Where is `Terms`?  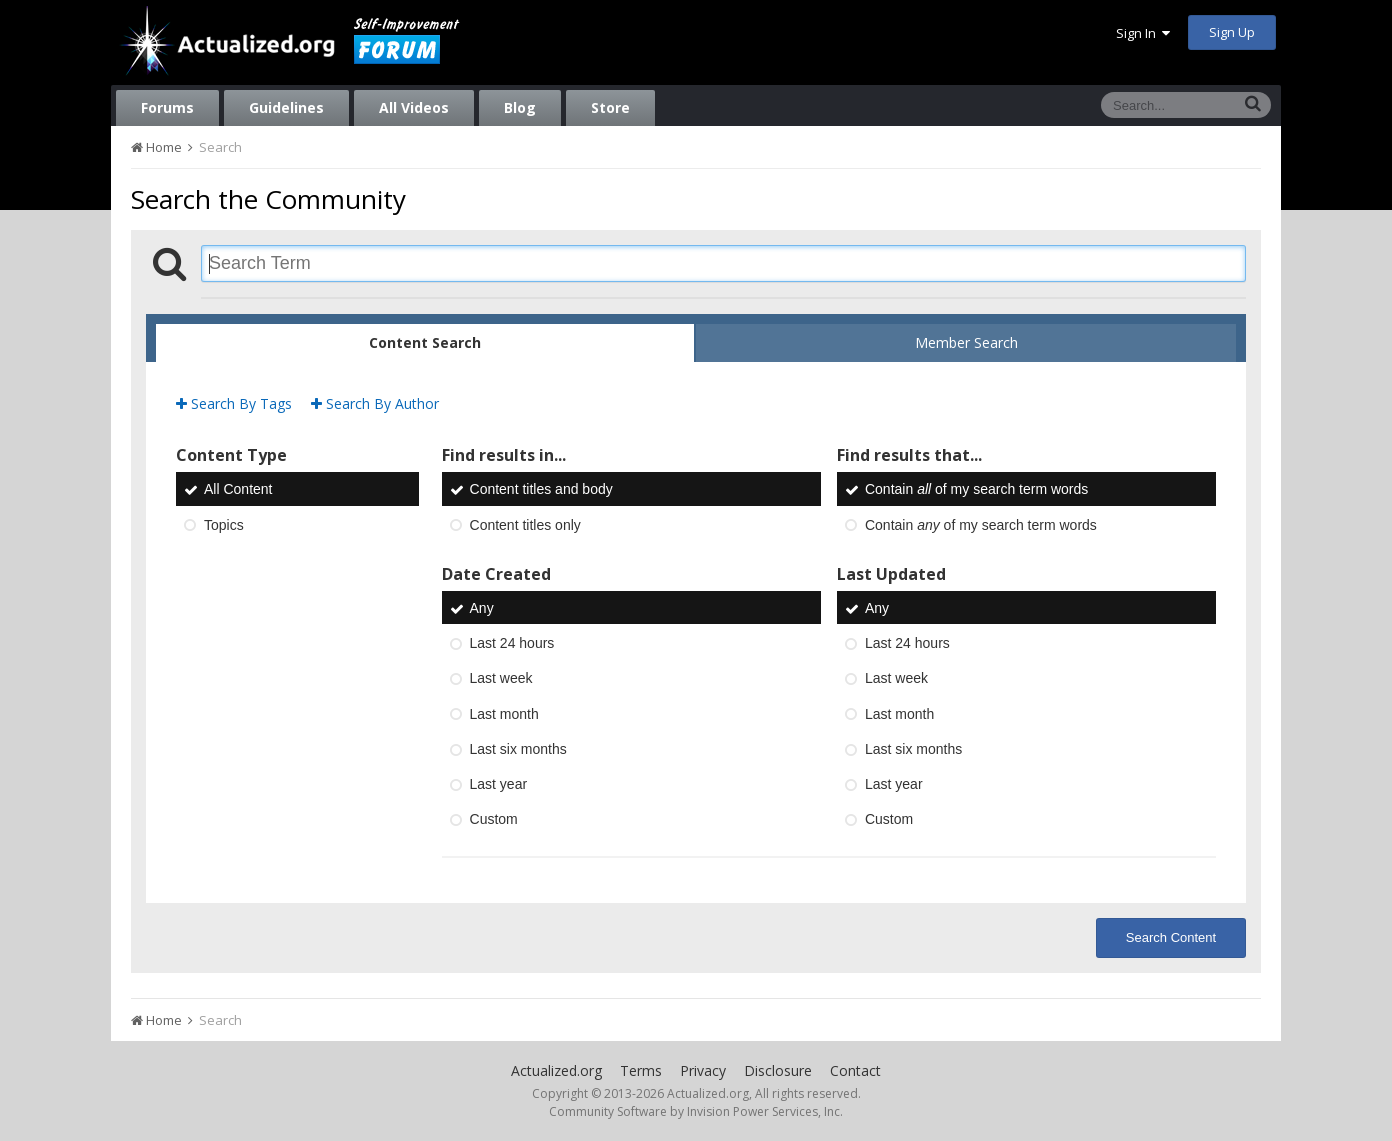
Terms is located at coordinates (641, 1070).